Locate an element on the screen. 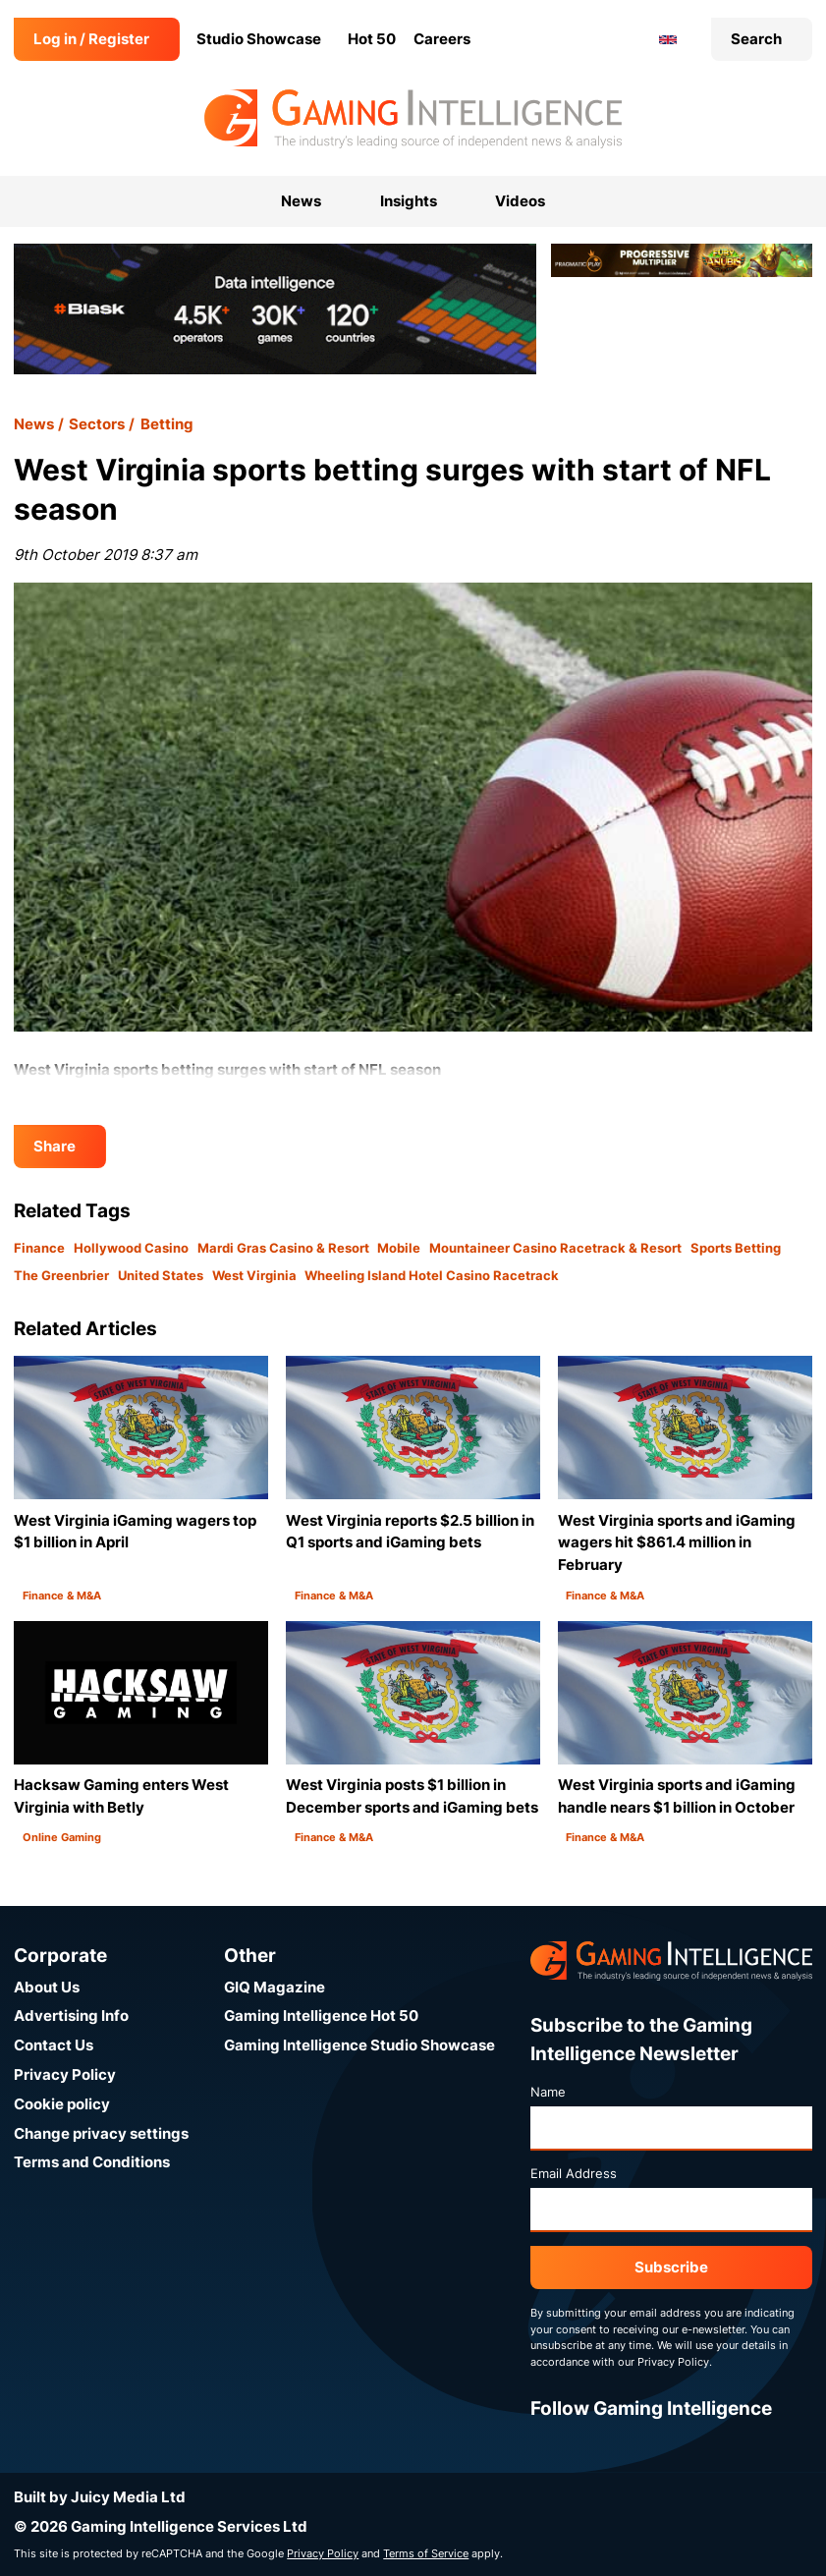  The Greenbrier is located at coordinates (61, 1275).